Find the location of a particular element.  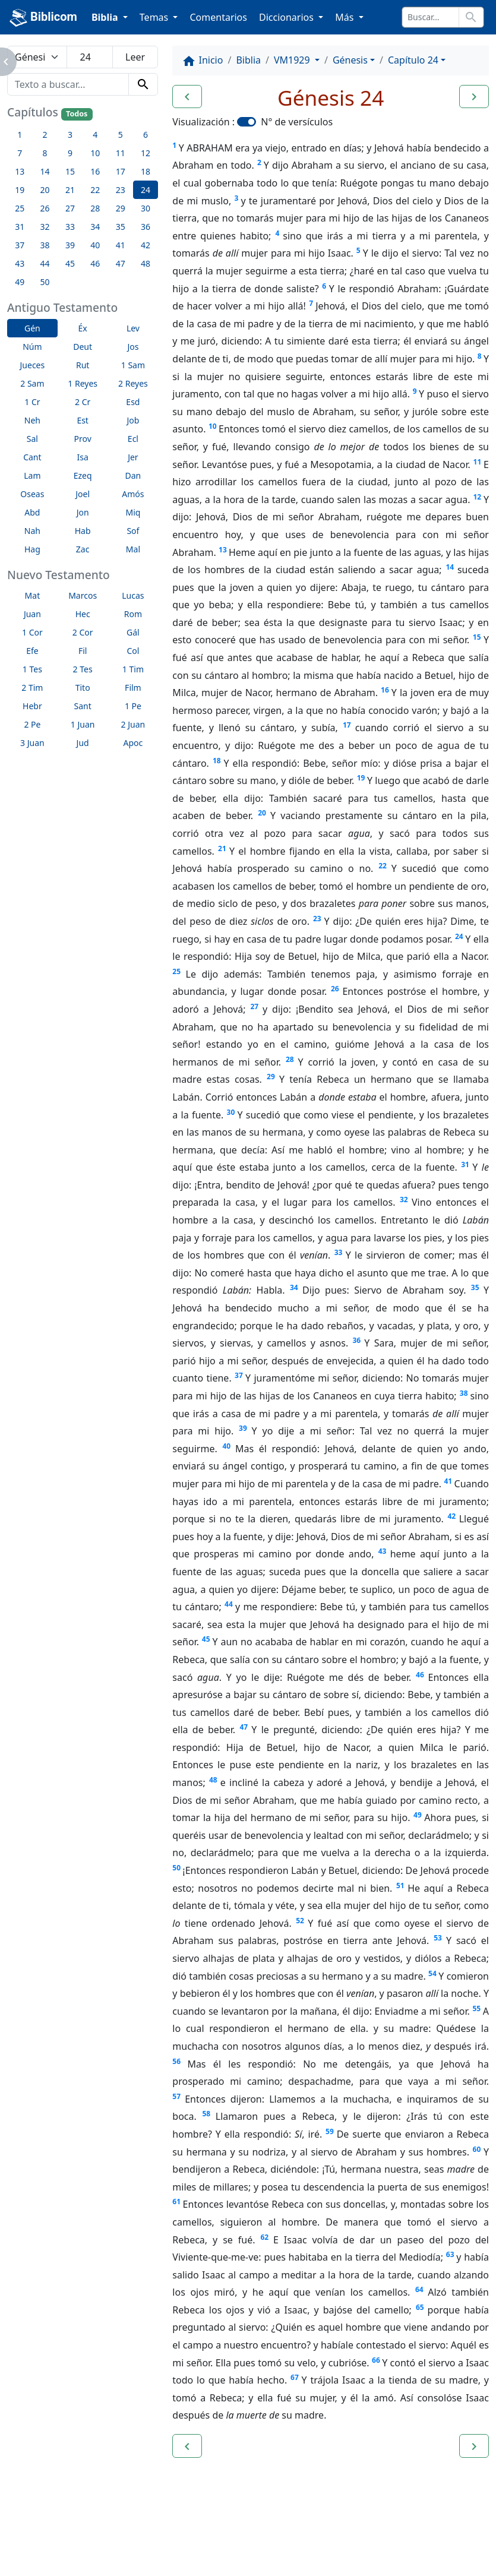

15 is located at coordinates (477, 637).